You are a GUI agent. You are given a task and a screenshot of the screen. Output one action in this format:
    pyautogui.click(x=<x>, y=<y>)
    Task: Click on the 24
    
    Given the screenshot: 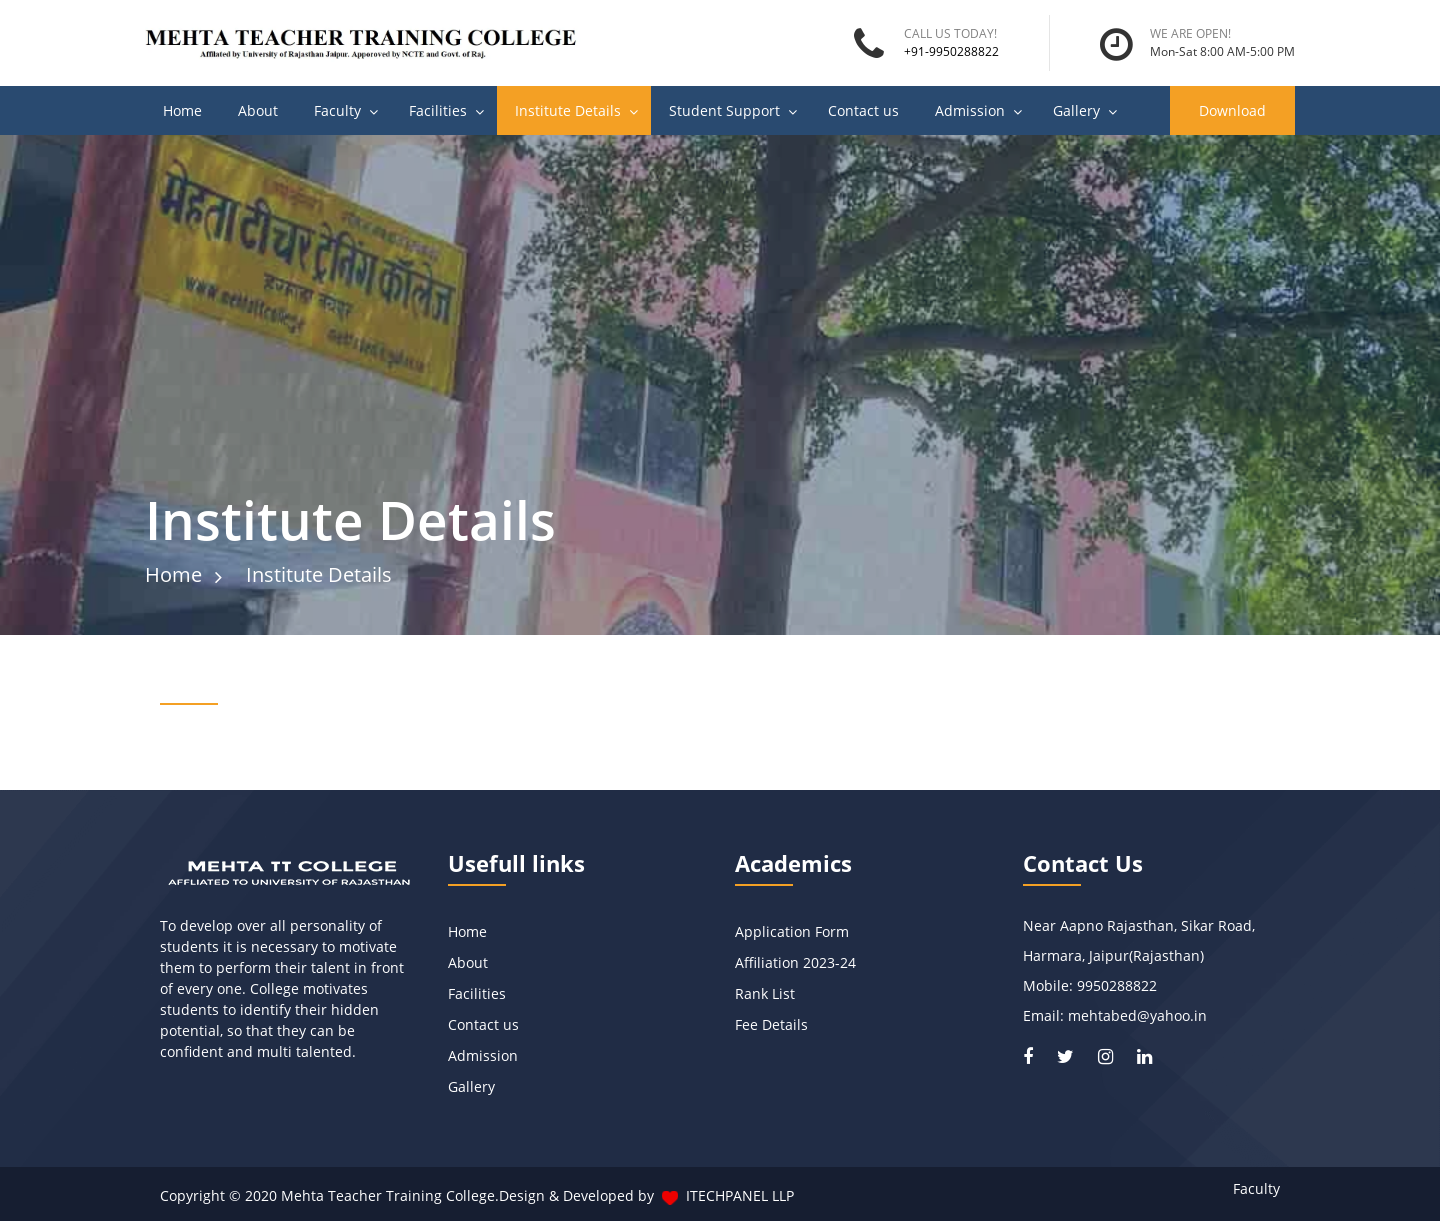 What is the action you would take?
    pyautogui.click(x=848, y=962)
    